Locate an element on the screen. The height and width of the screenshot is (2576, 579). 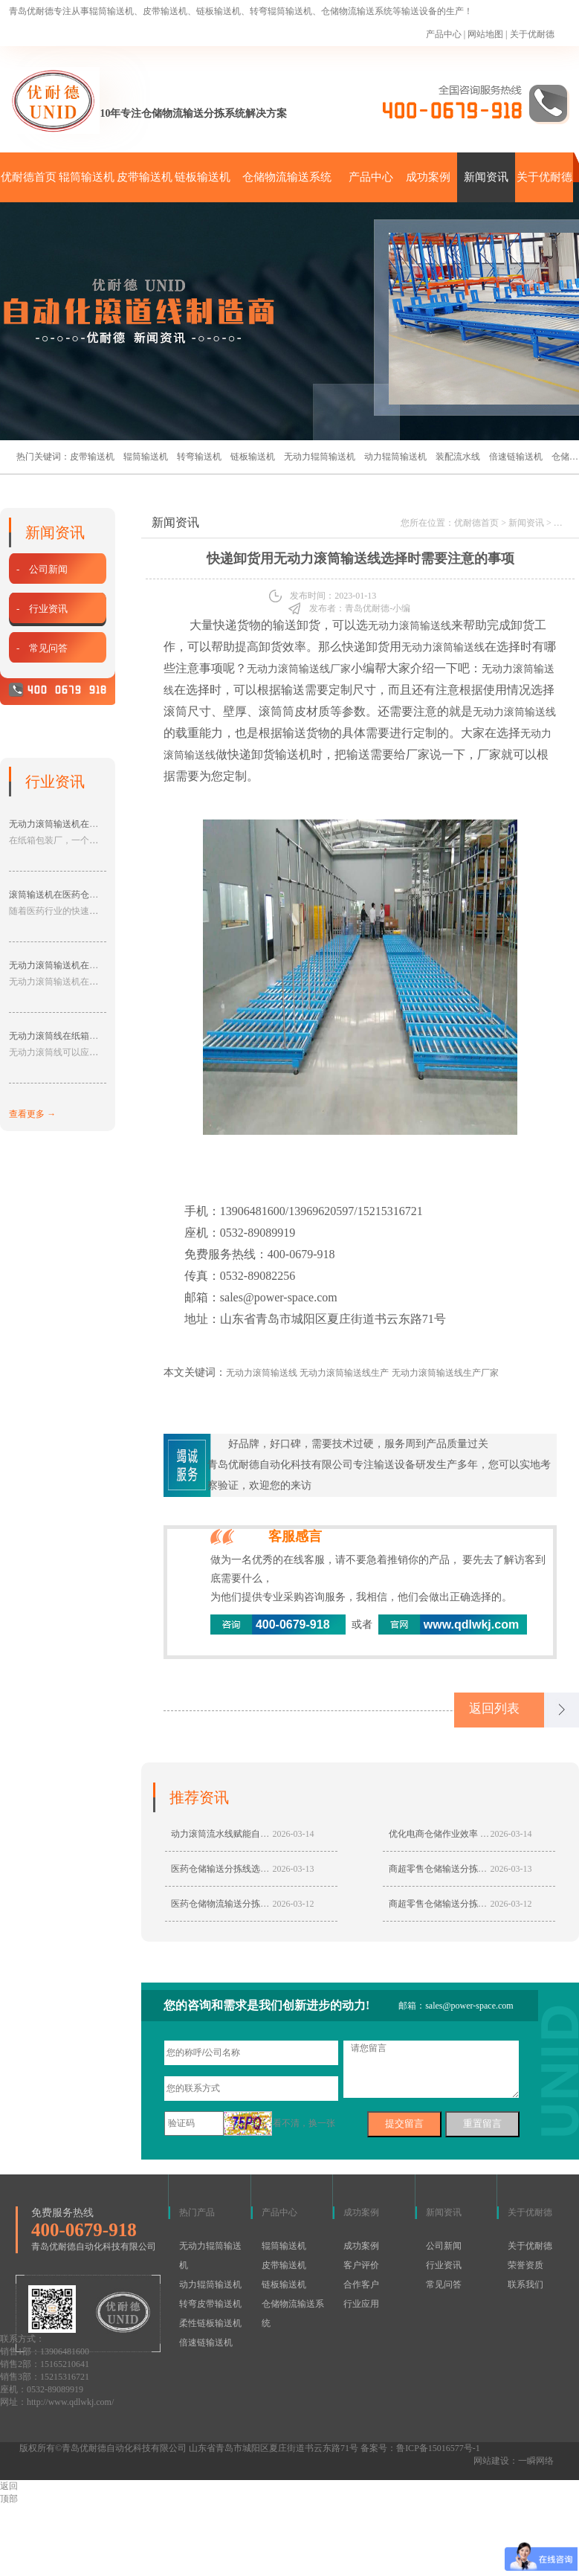
转弯皮带输送机 is located at coordinates (210, 2305).